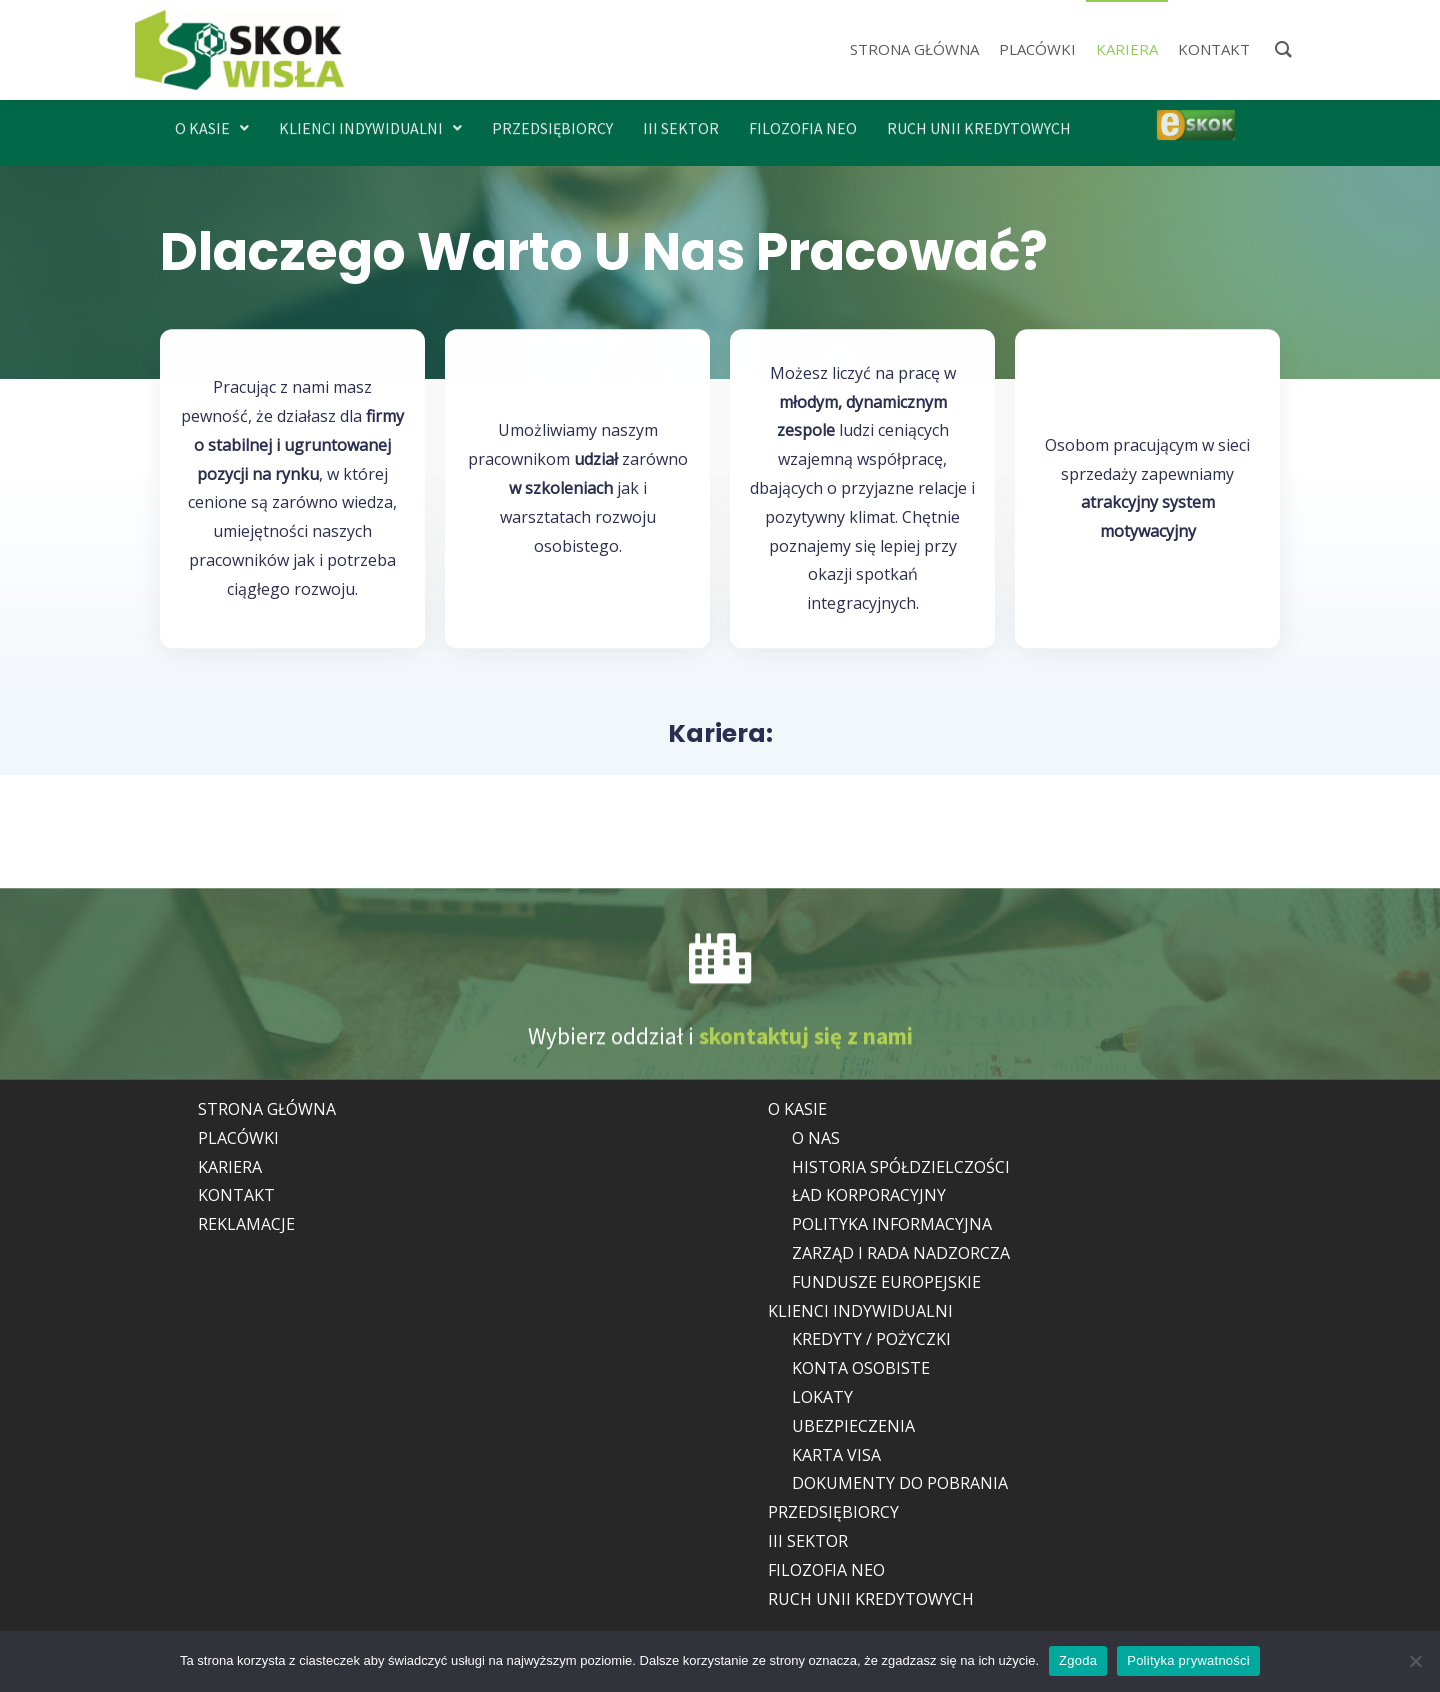 The width and height of the screenshot is (1440, 1692). I want to click on PRZEDSIĘBIORCY, so click(552, 119).